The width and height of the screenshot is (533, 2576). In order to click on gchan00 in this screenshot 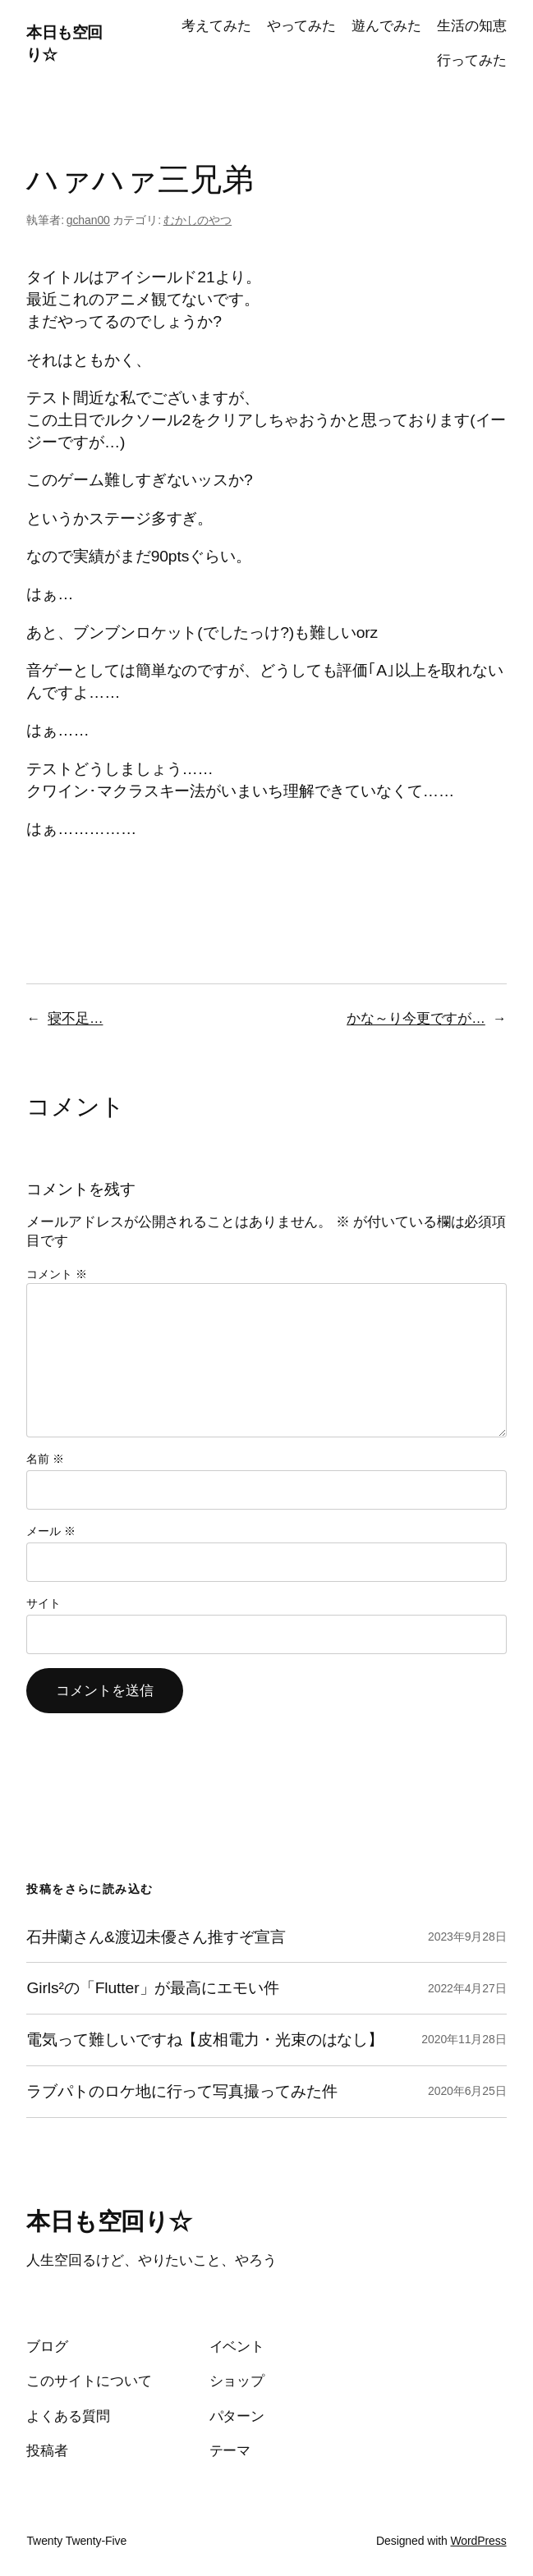, I will do `click(88, 220)`.